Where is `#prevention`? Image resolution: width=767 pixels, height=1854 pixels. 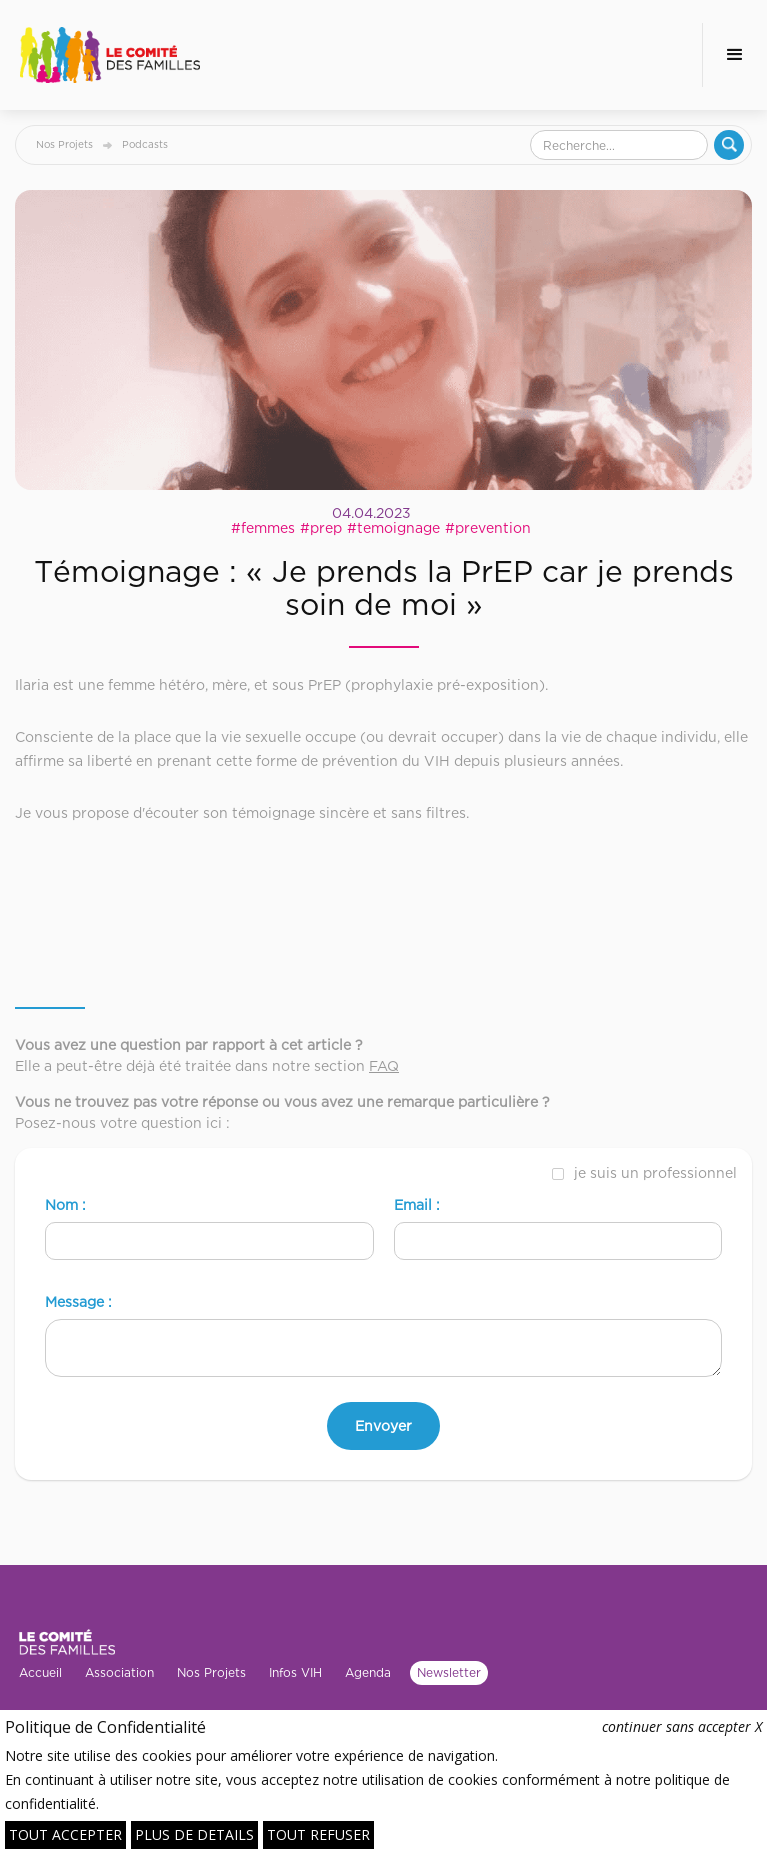 #prevention is located at coordinates (488, 527).